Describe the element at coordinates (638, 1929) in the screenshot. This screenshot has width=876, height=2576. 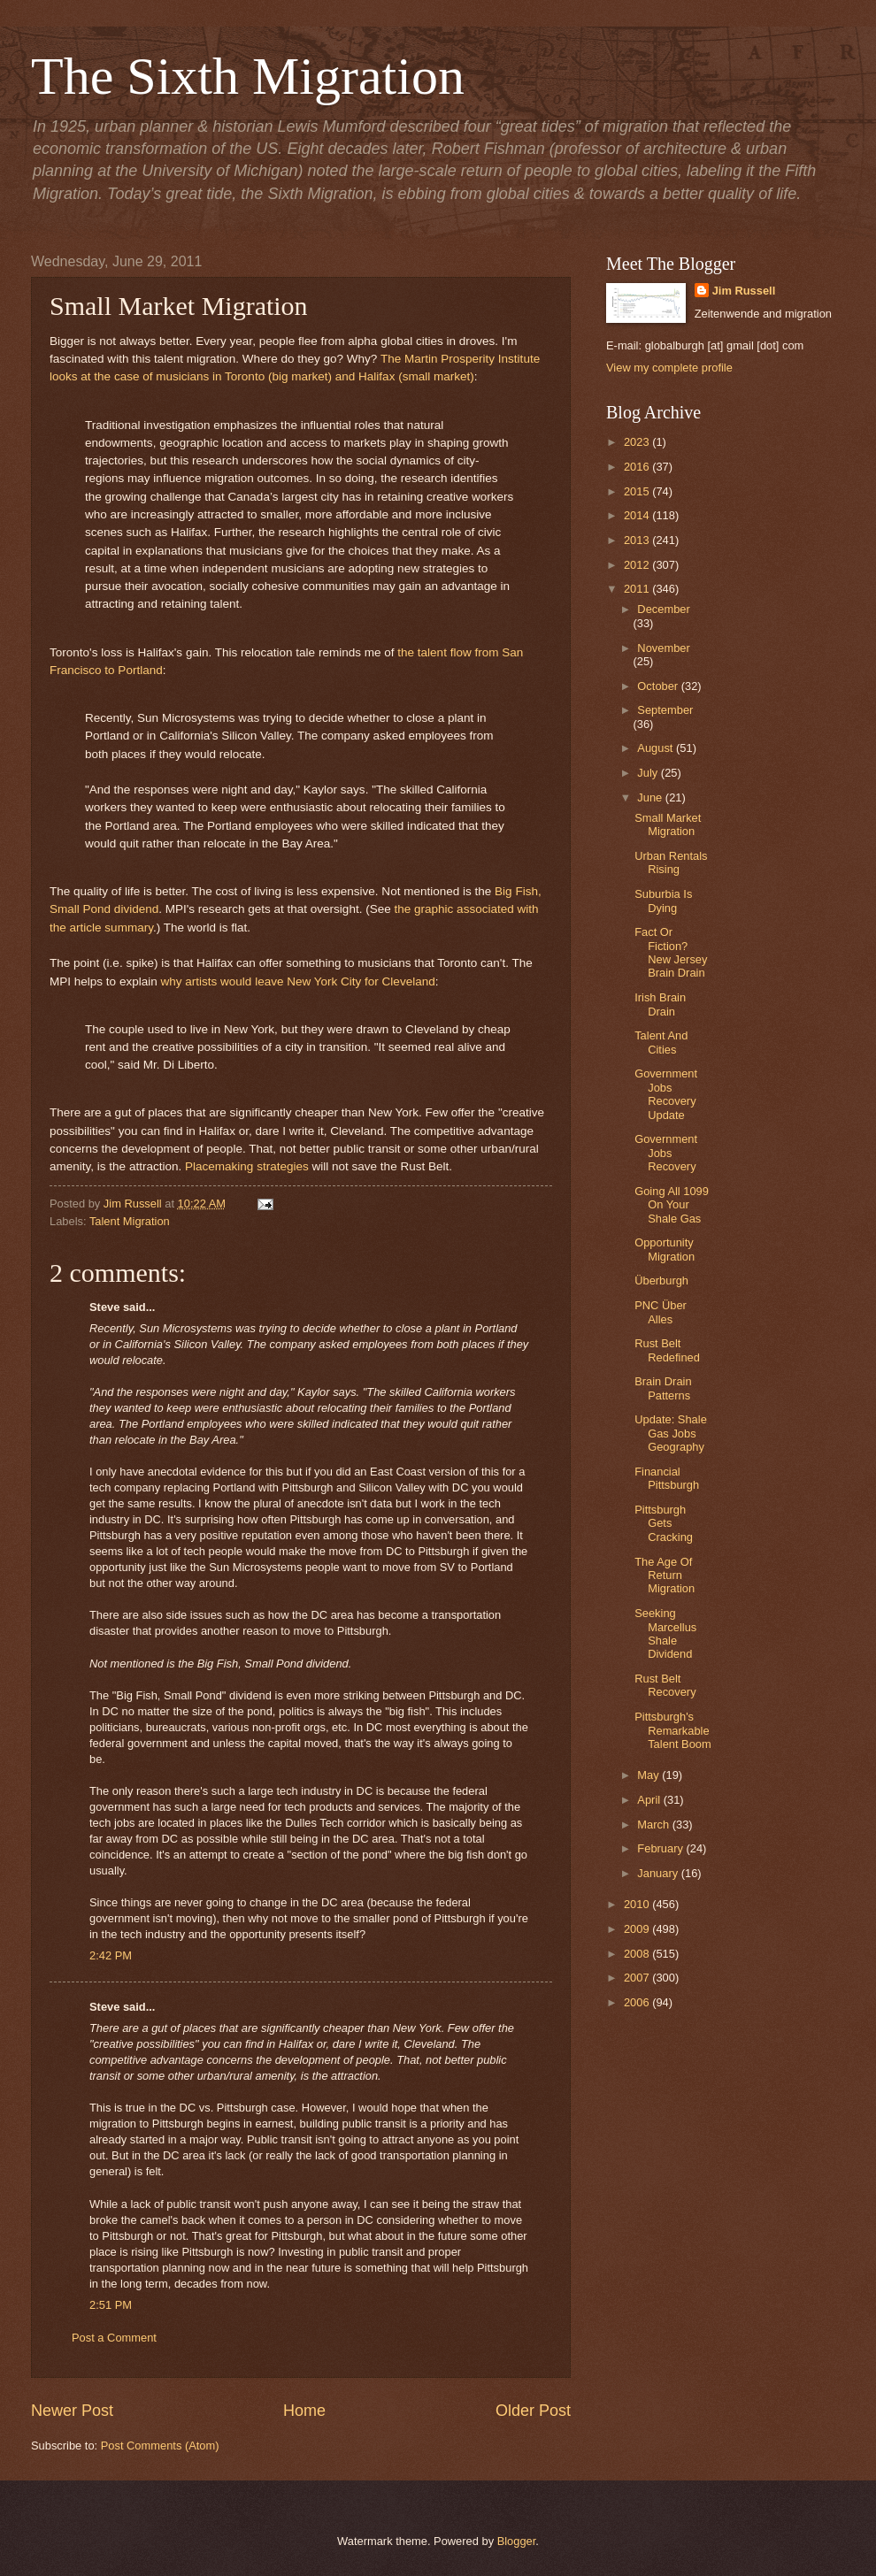
I see `2009` at that location.